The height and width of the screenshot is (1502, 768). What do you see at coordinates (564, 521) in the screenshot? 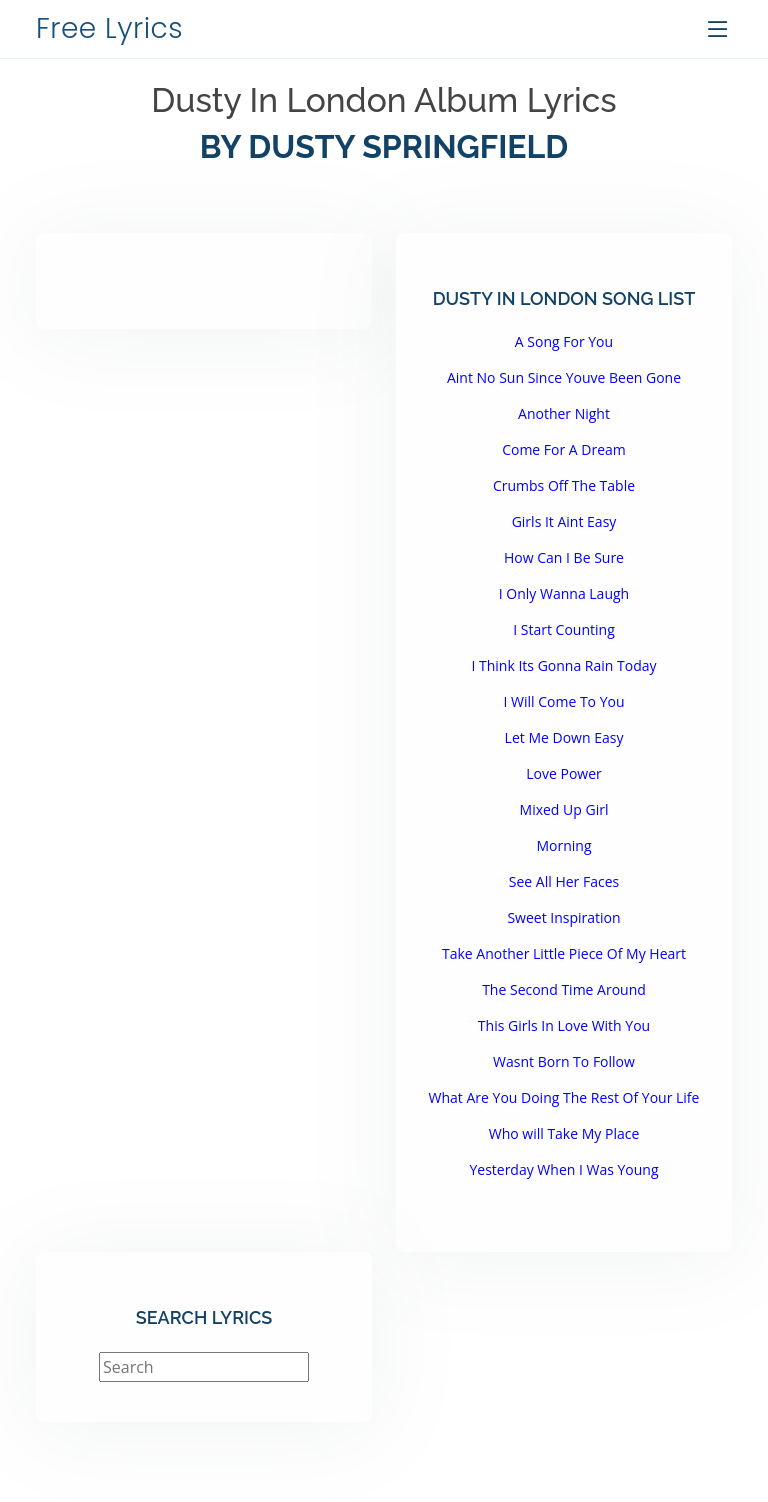
I see `Girls It Aint Easy` at bounding box center [564, 521].